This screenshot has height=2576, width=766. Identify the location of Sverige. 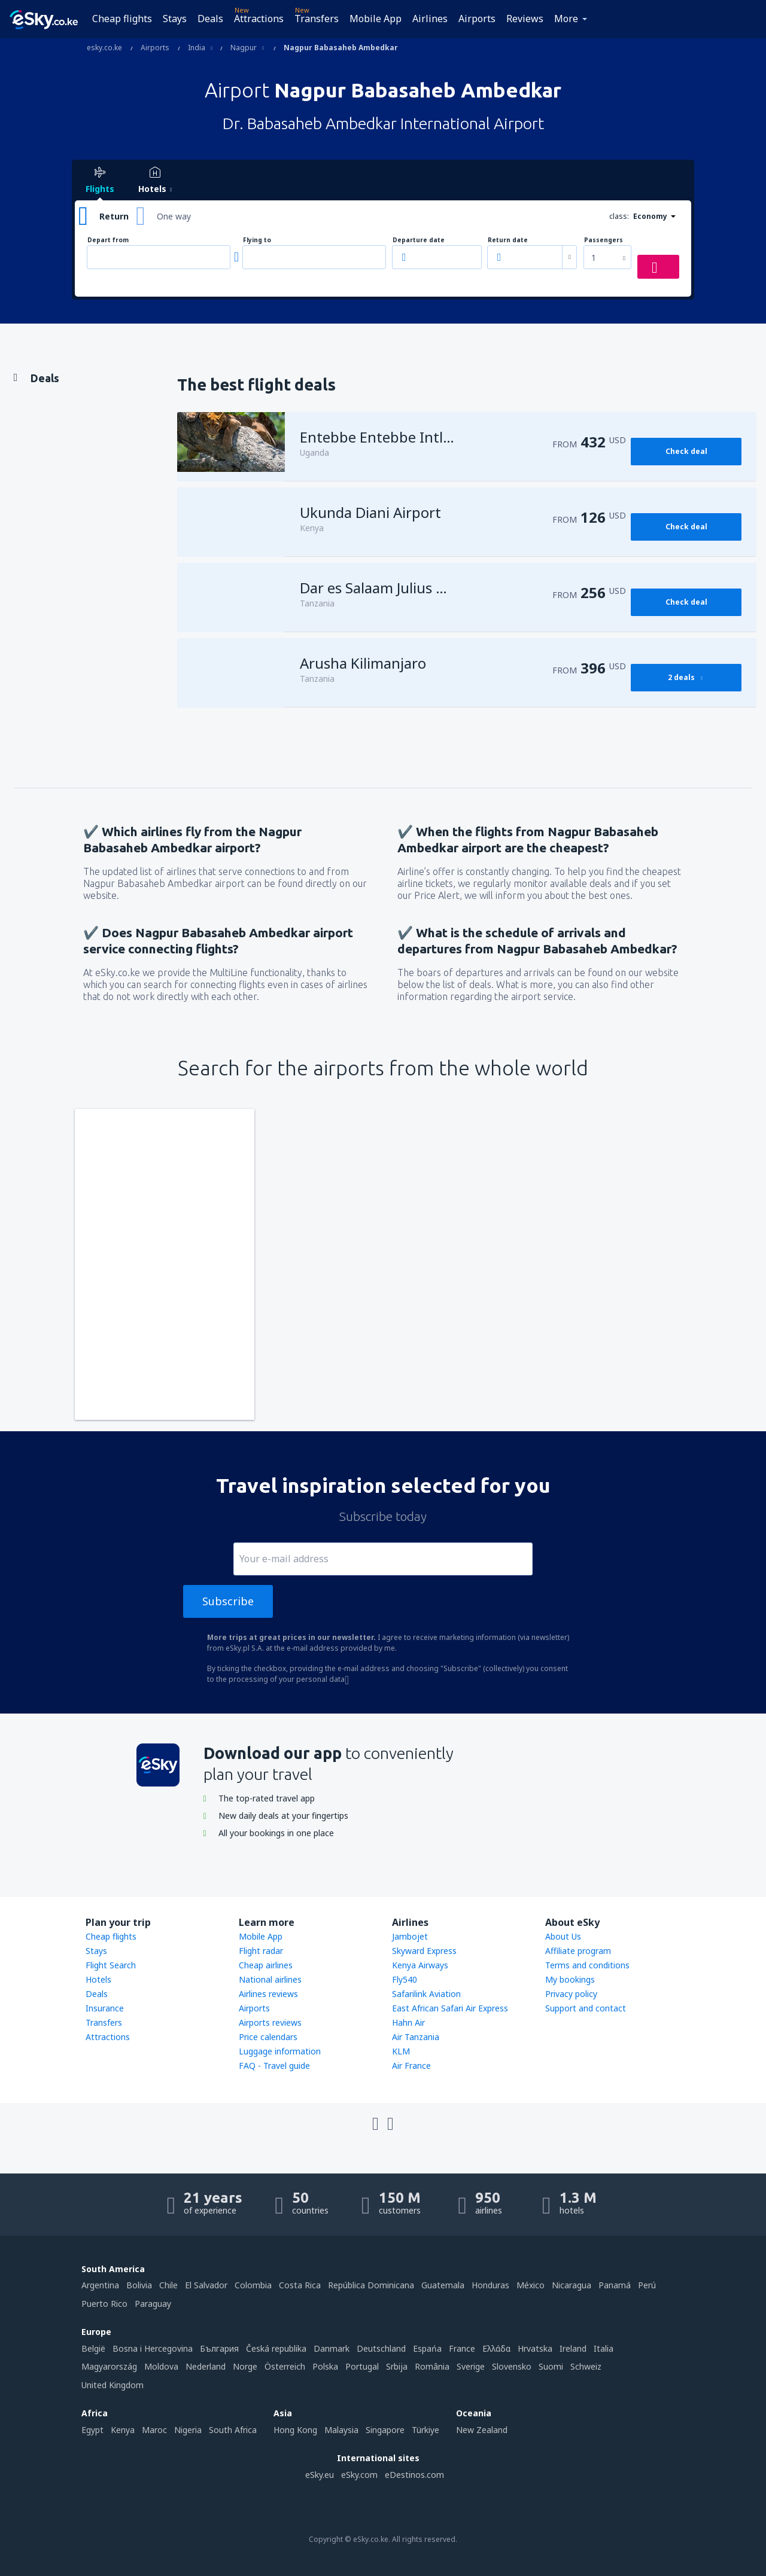
(471, 2366).